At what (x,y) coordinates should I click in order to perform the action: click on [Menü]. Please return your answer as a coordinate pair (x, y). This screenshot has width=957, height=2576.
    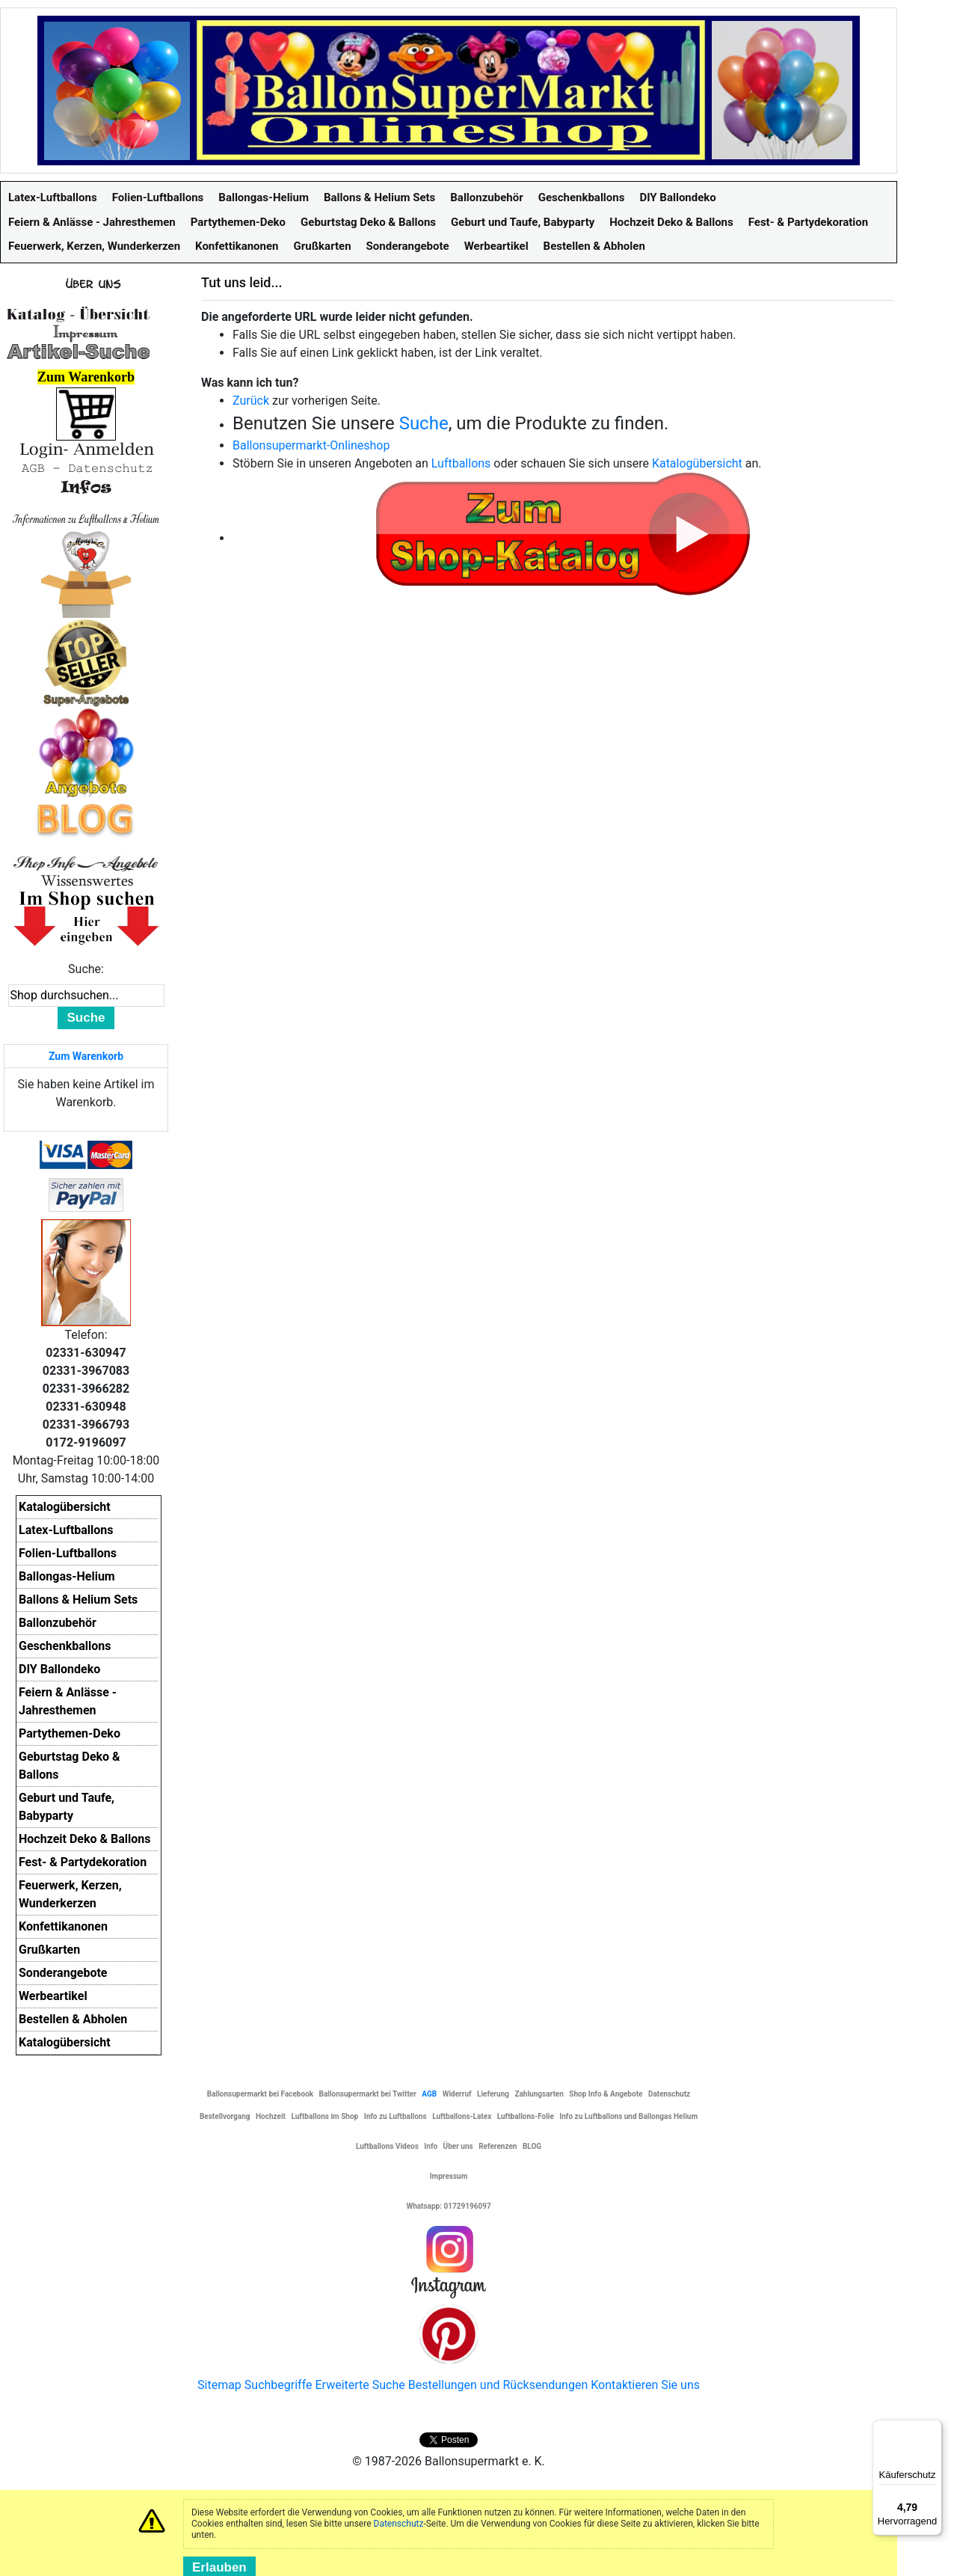
    Looking at the image, I should click on (933, 2429).